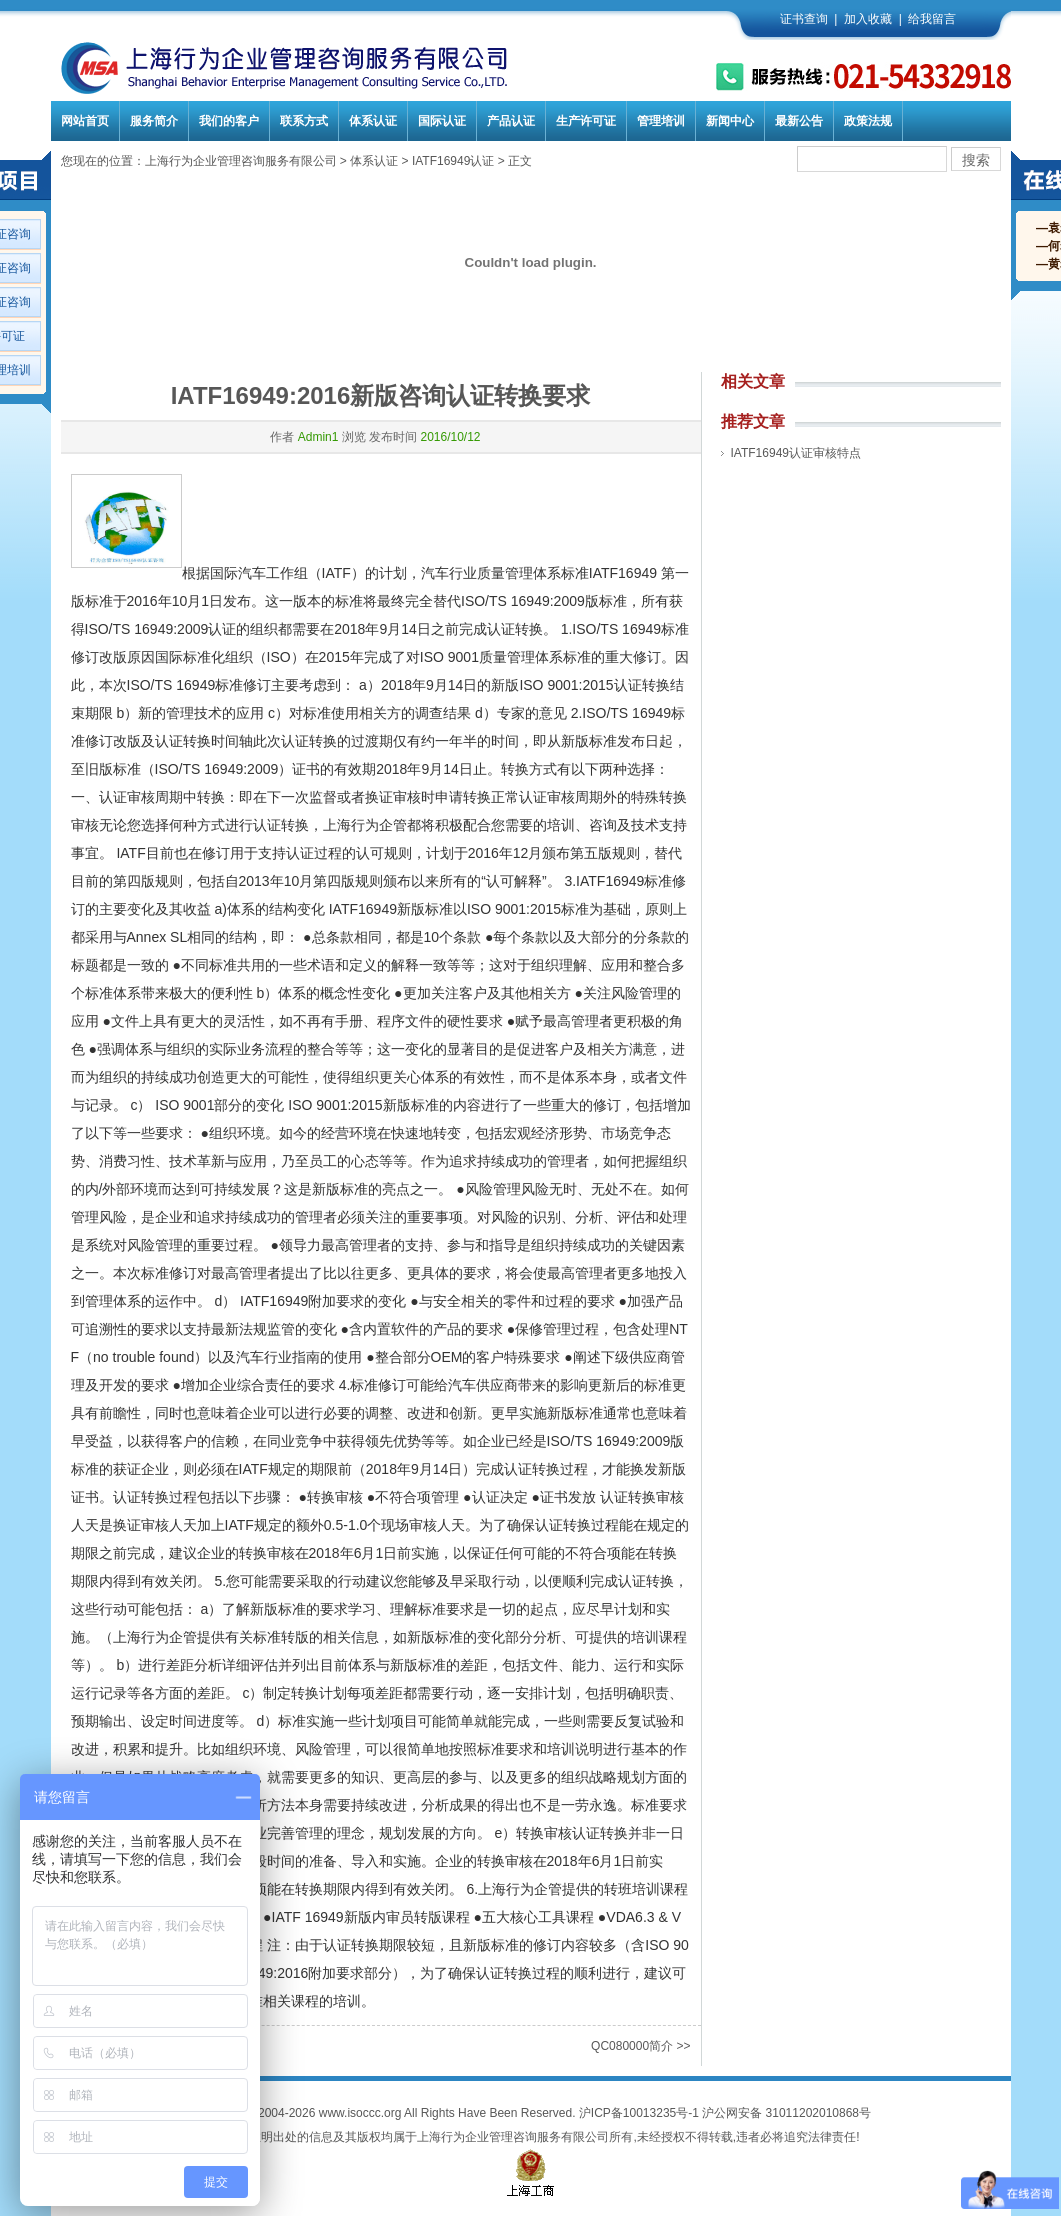 This screenshot has width=1061, height=2216. What do you see at coordinates (799, 121) in the screenshot?
I see `最新公告` at bounding box center [799, 121].